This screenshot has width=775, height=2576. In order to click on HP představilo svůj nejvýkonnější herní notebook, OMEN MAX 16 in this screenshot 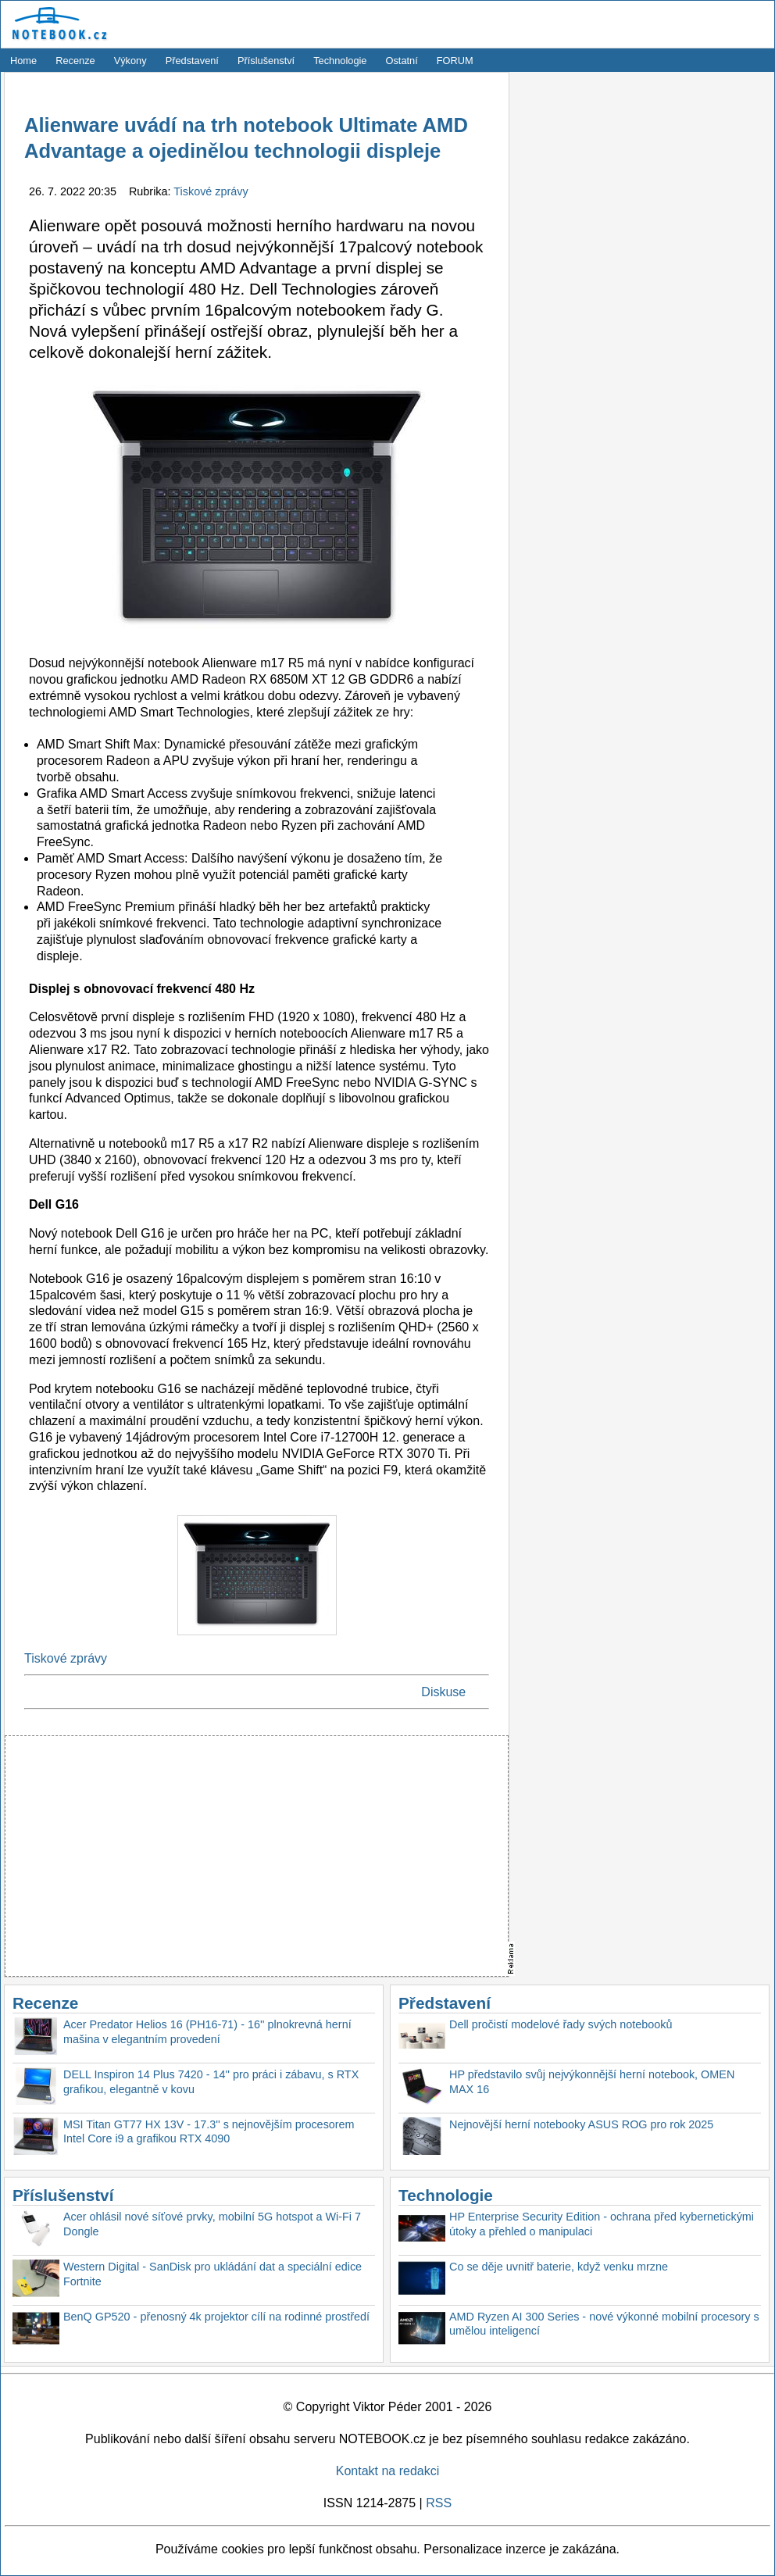, I will do `click(591, 2081)`.